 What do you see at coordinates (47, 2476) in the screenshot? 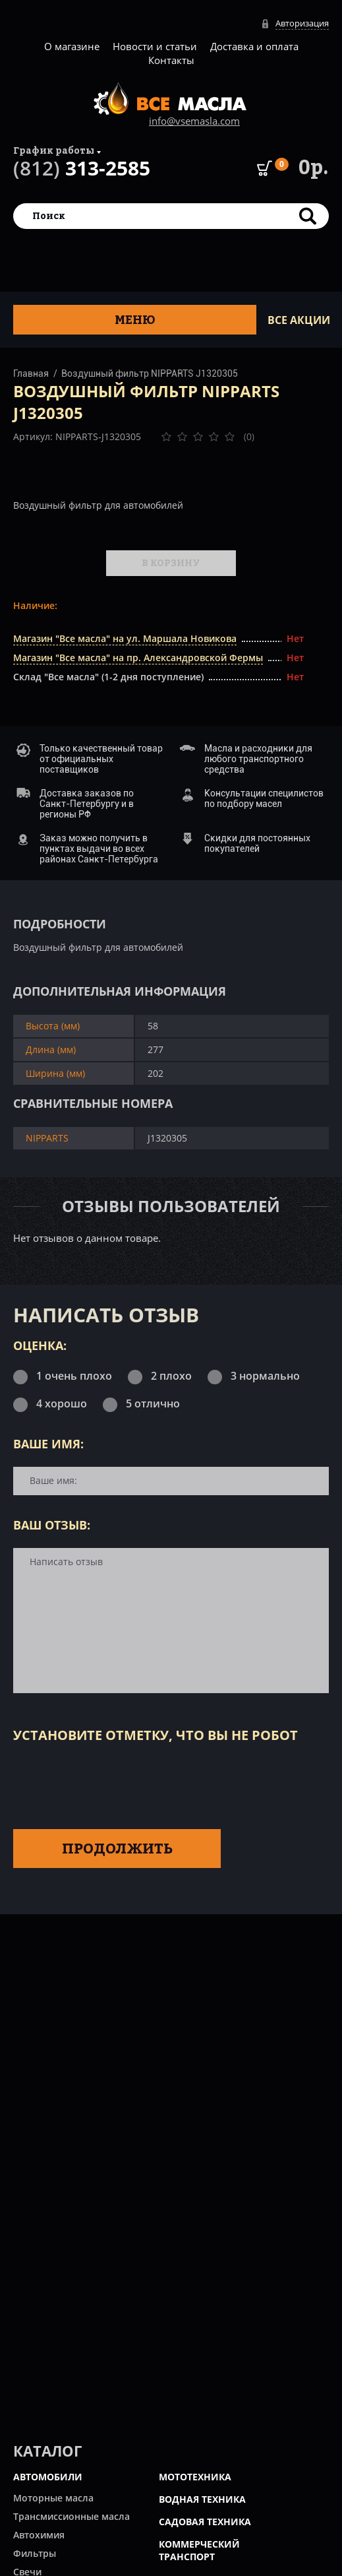
I see `АВТОМОБИЛИ` at bounding box center [47, 2476].